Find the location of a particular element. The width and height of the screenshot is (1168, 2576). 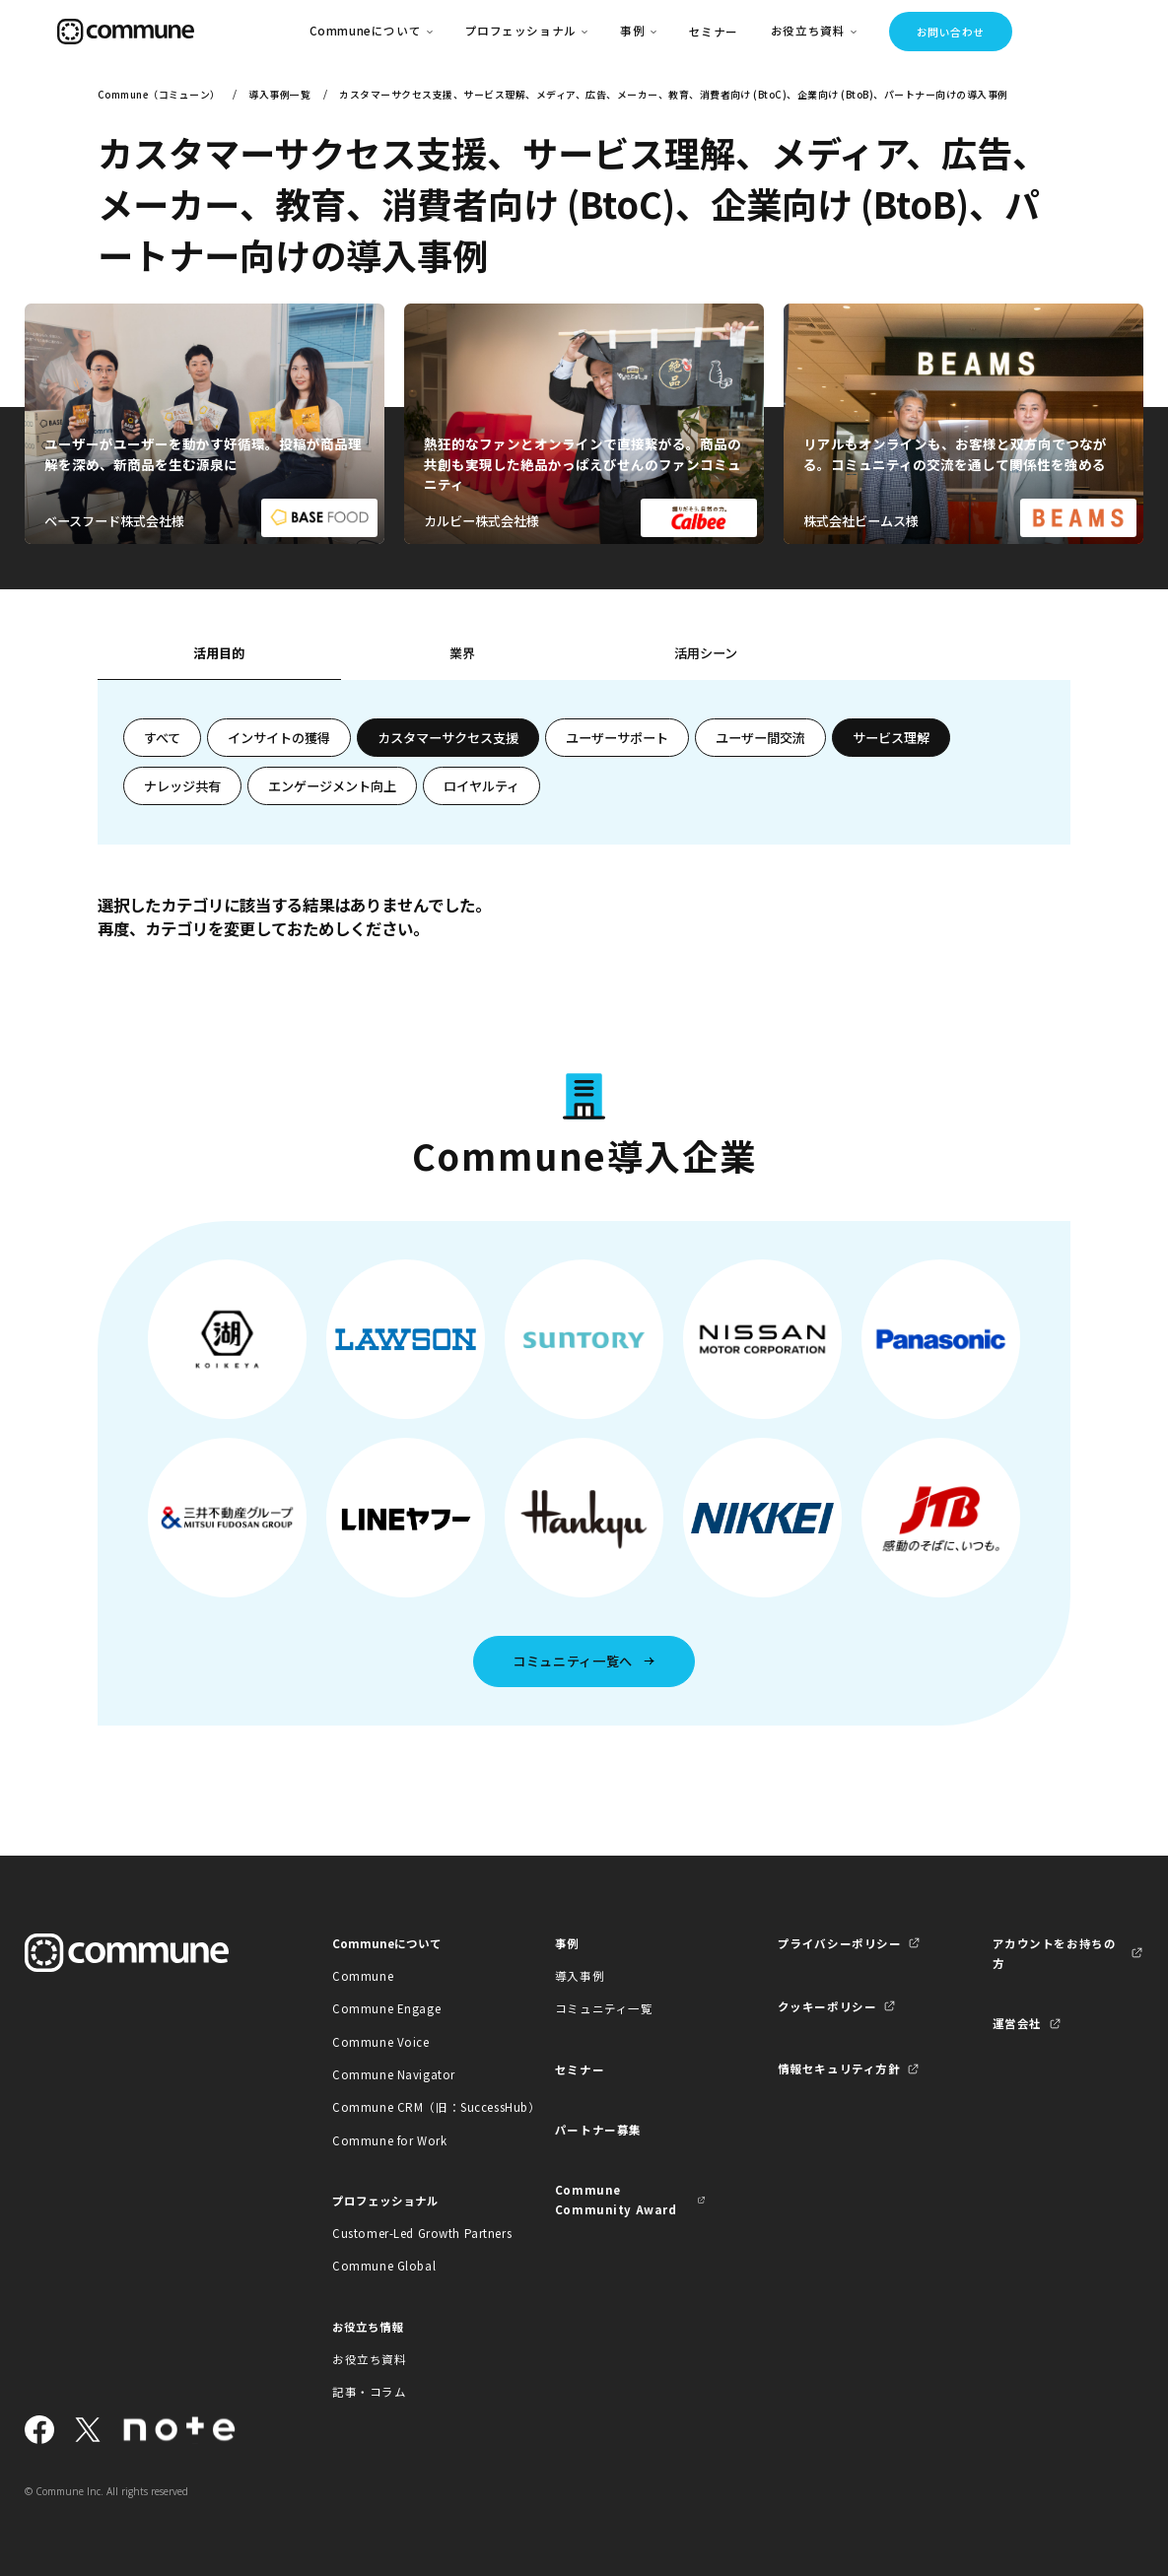

記事・コラム is located at coordinates (369, 2392).